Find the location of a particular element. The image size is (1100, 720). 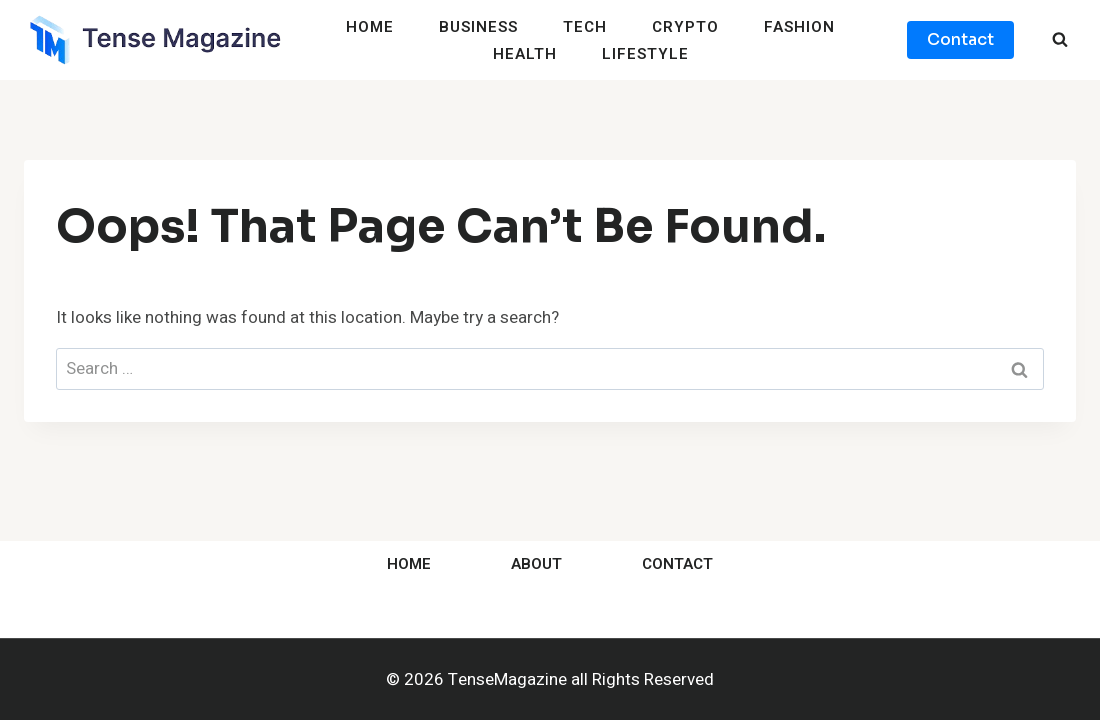

Contact is located at coordinates (960, 39).